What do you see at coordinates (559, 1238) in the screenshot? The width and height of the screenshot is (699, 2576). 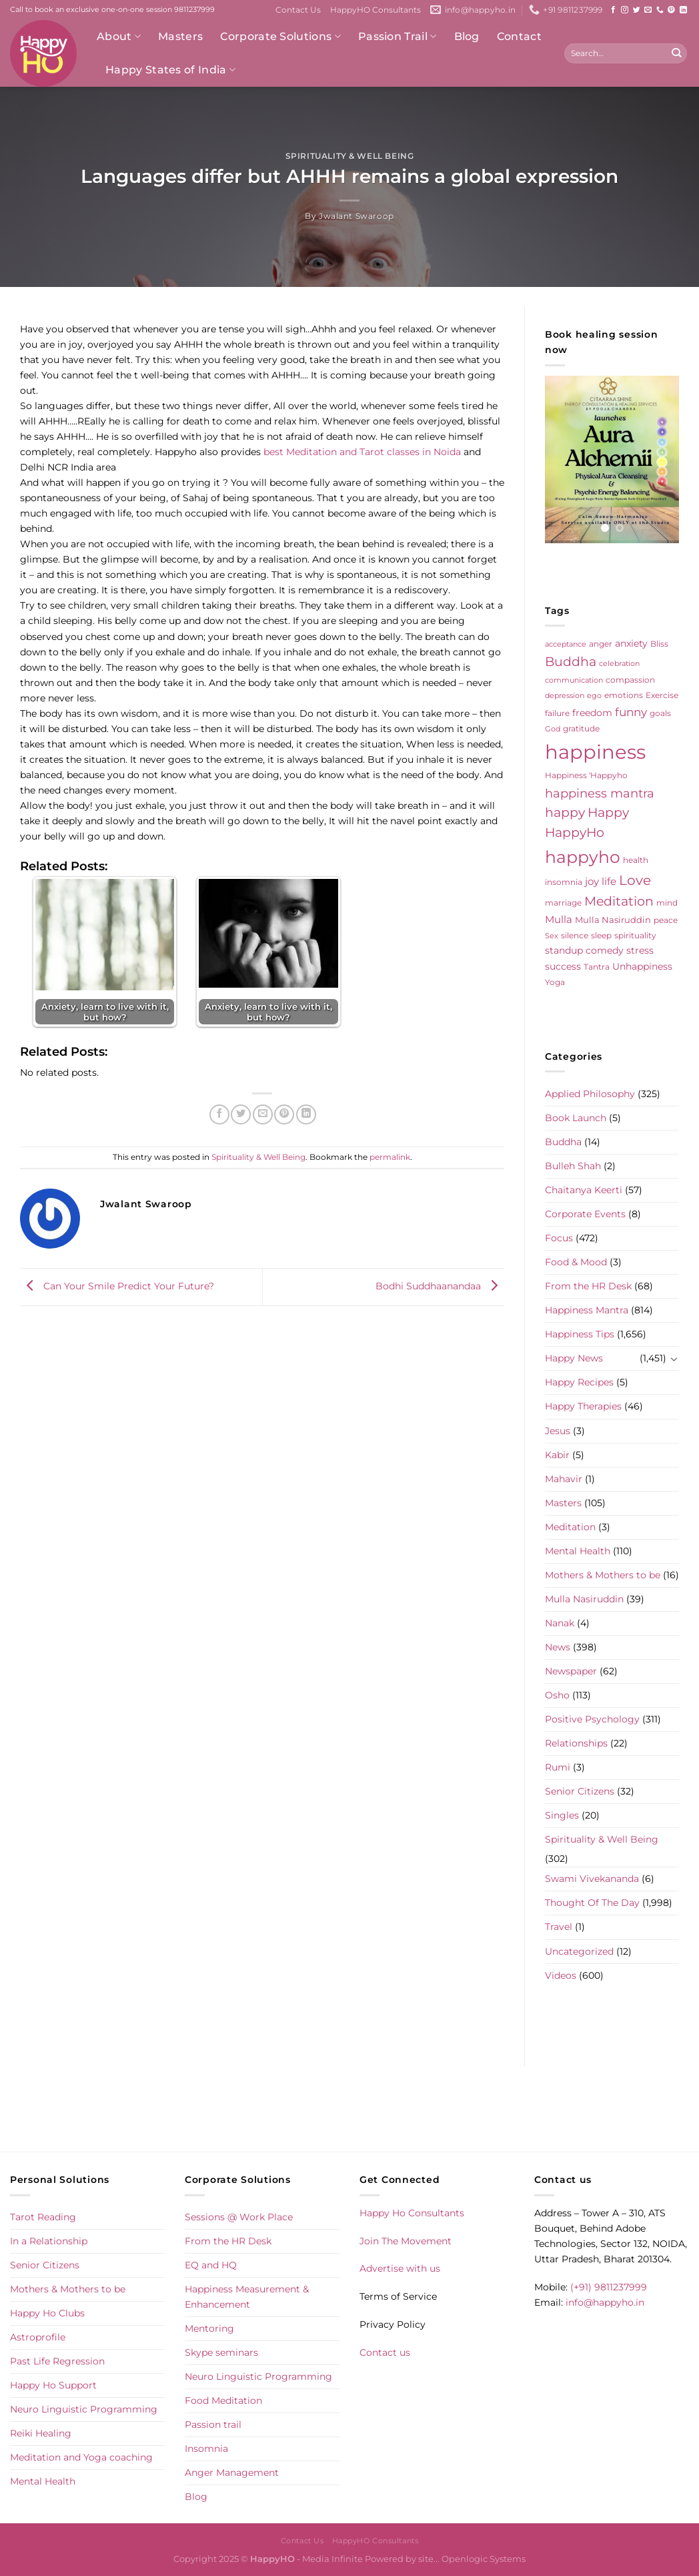 I see `Focus` at bounding box center [559, 1238].